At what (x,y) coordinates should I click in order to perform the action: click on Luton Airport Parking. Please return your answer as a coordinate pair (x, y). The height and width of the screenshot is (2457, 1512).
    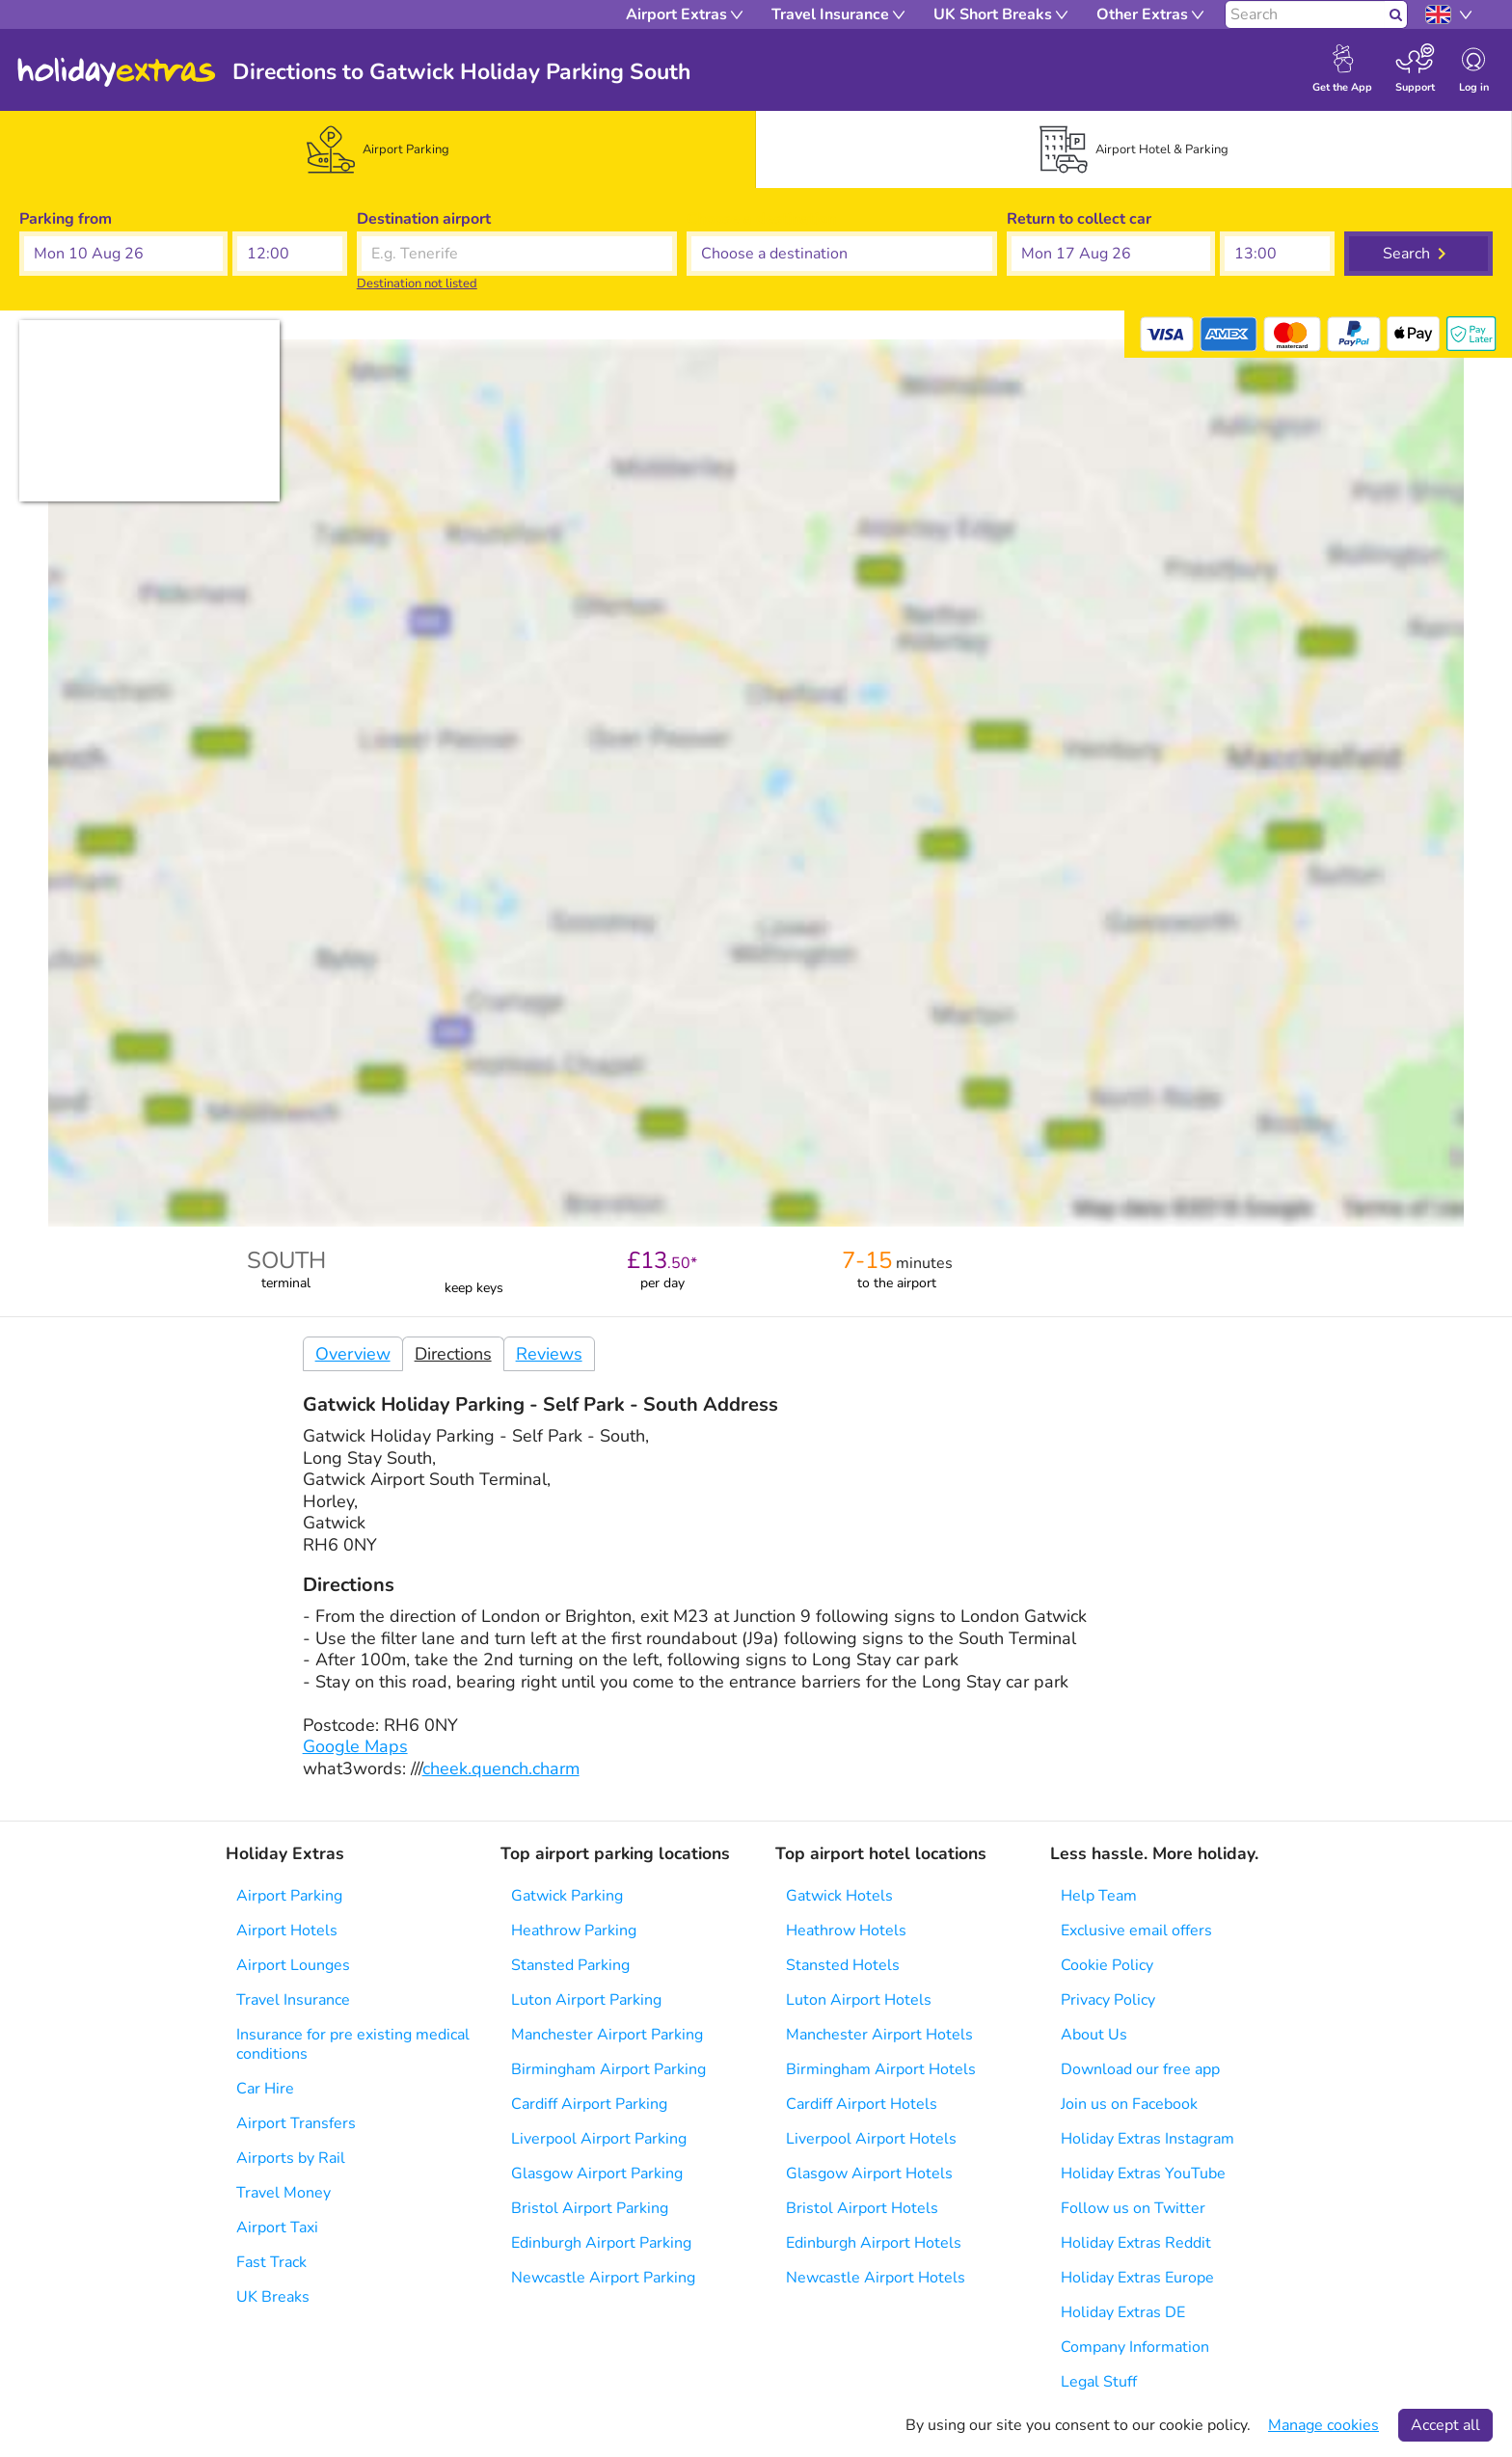
    Looking at the image, I should click on (586, 2000).